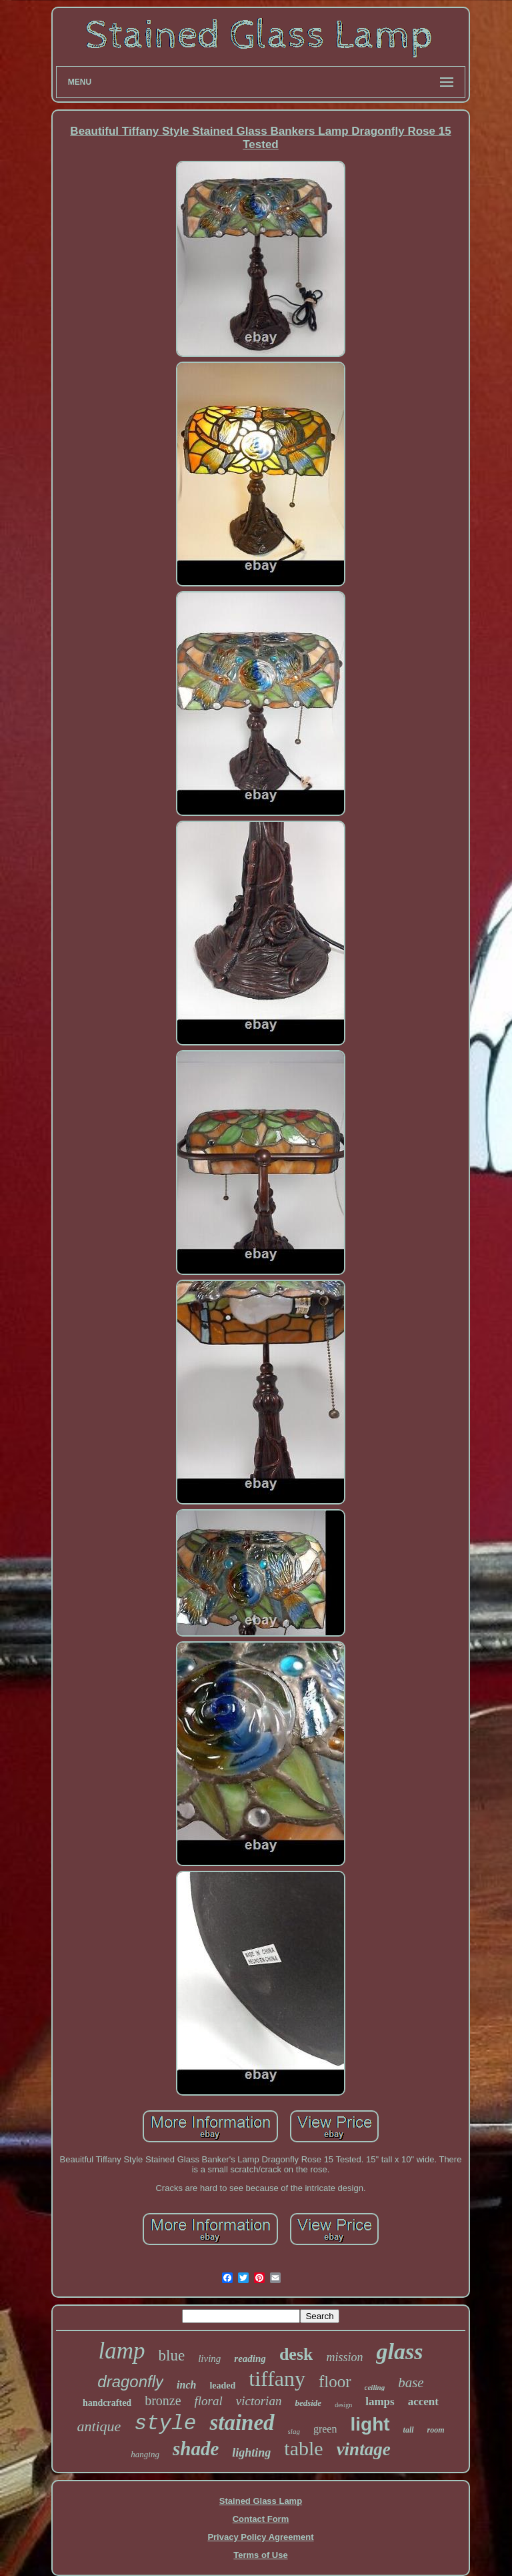  I want to click on Contact Form, so click(261, 2519).